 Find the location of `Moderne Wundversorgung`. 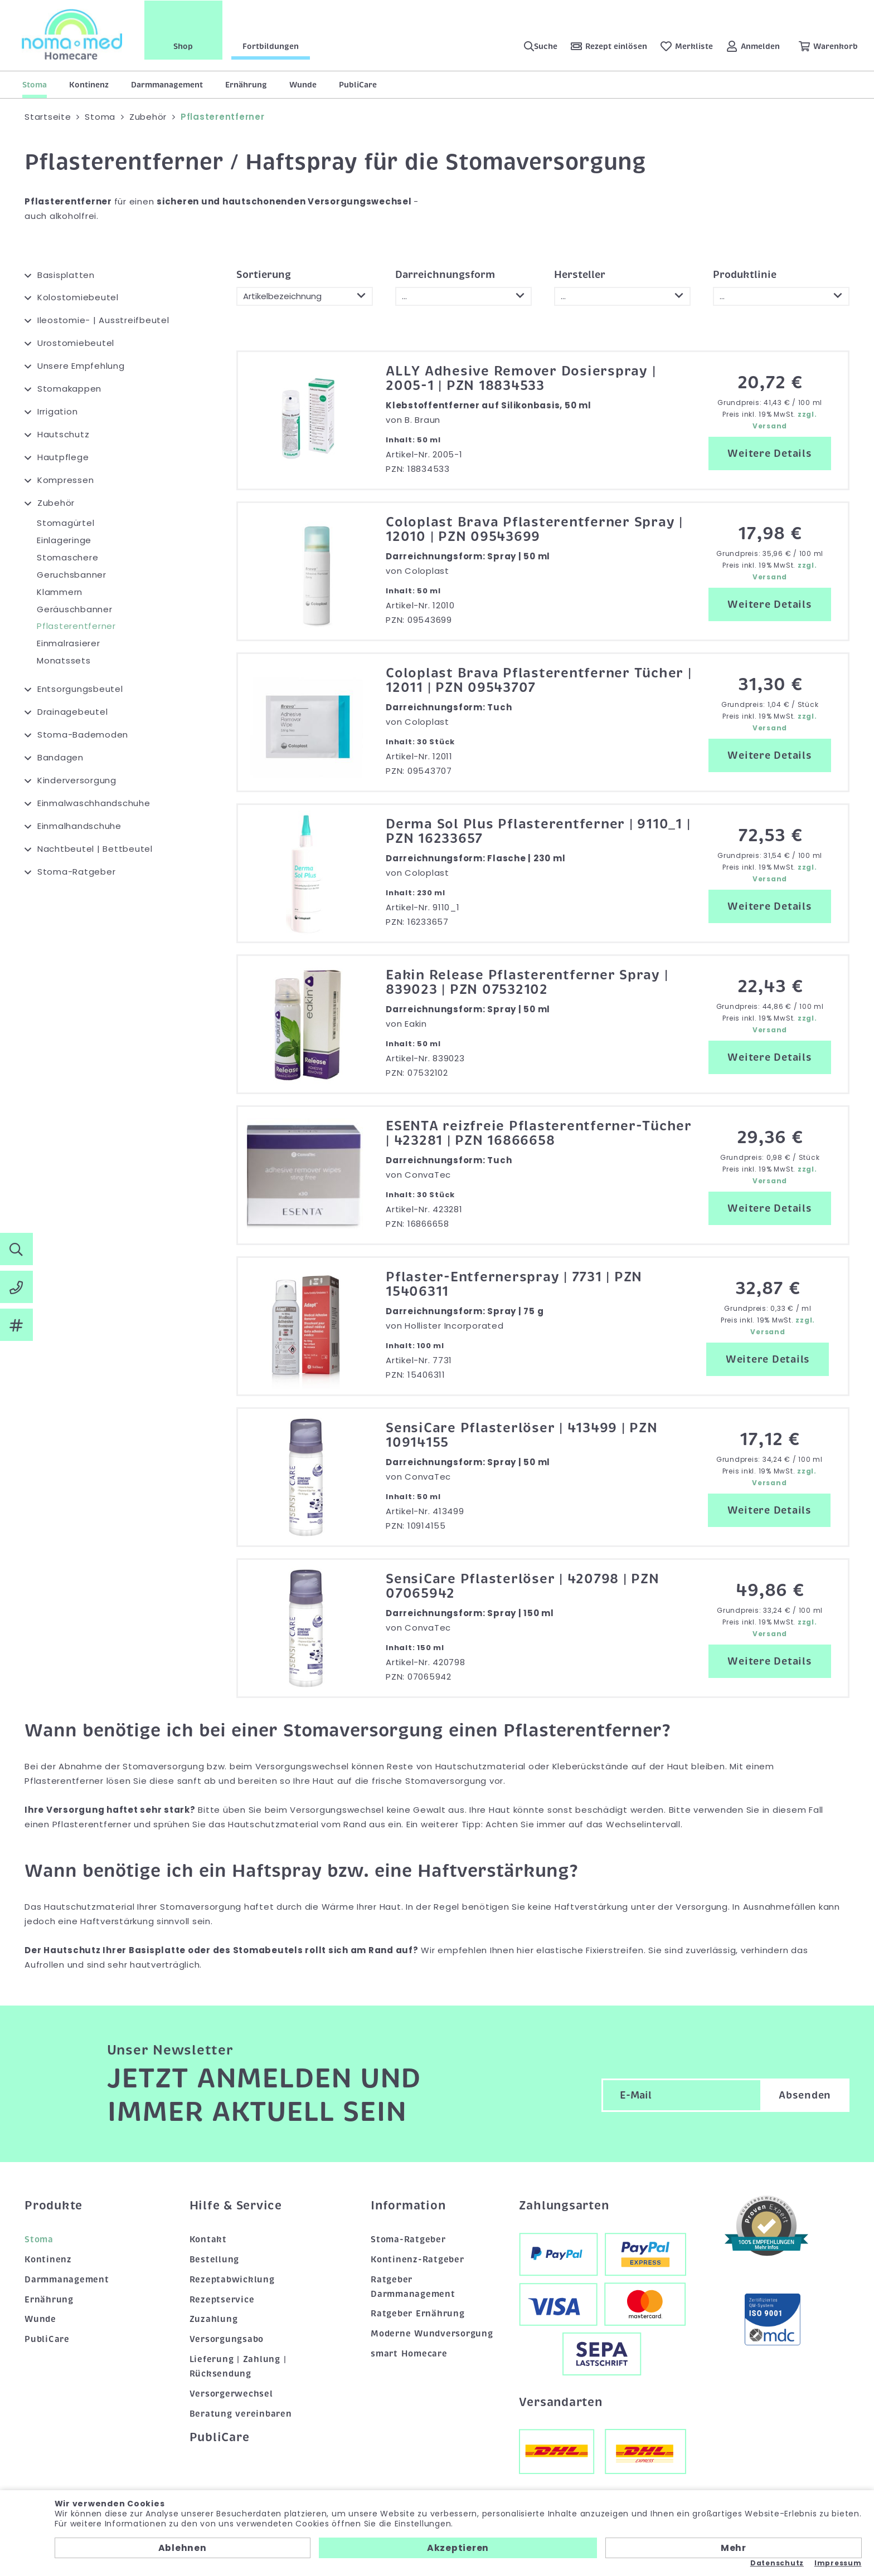

Moderne Wundversorgung is located at coordinates (432, 2334).